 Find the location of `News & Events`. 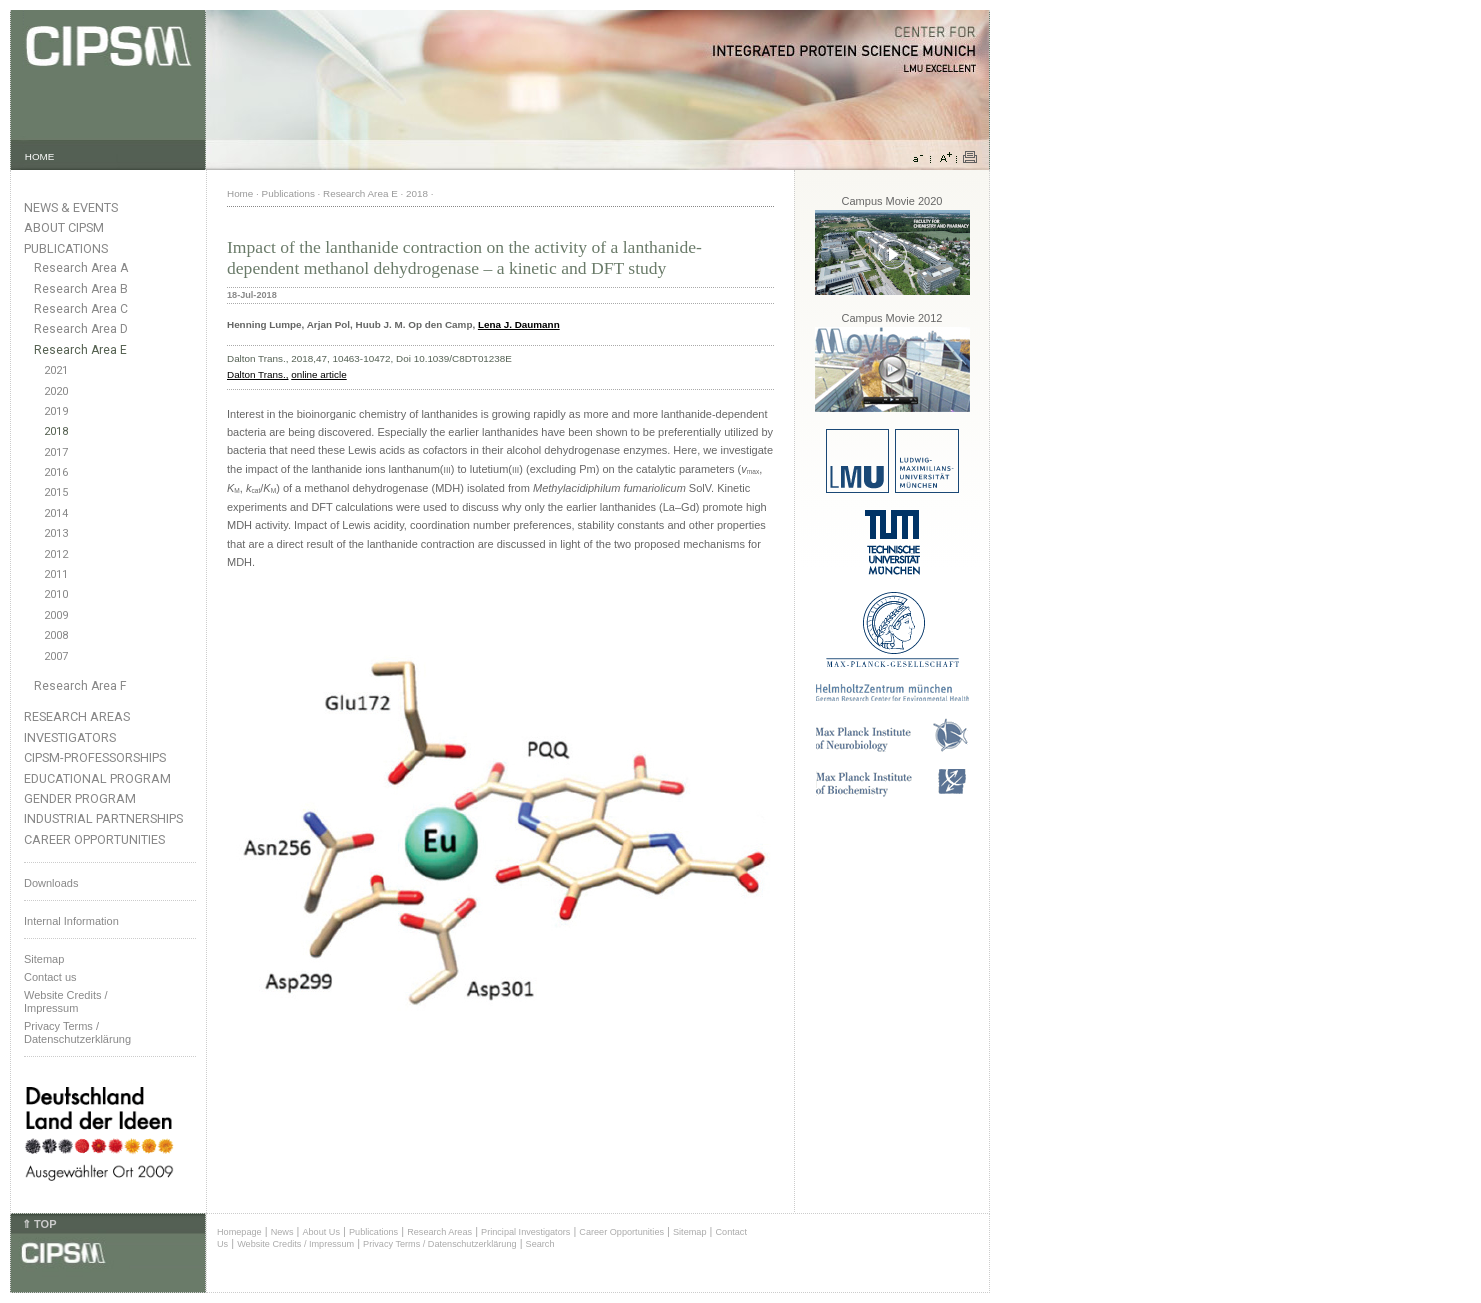

News & Events is located at coordinates (71, 207).